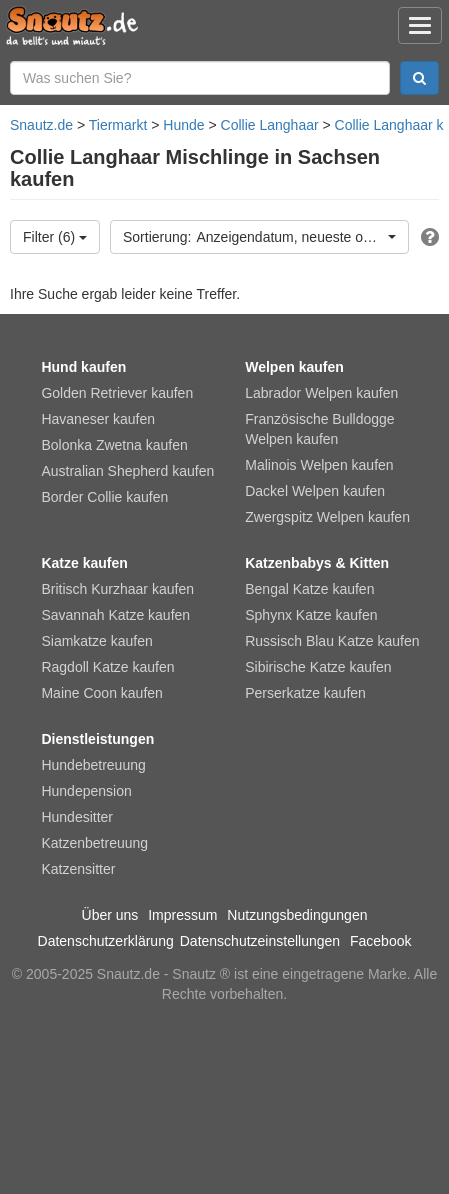  I want to click on Labrador Welpen kaufen, so click(321, 393).